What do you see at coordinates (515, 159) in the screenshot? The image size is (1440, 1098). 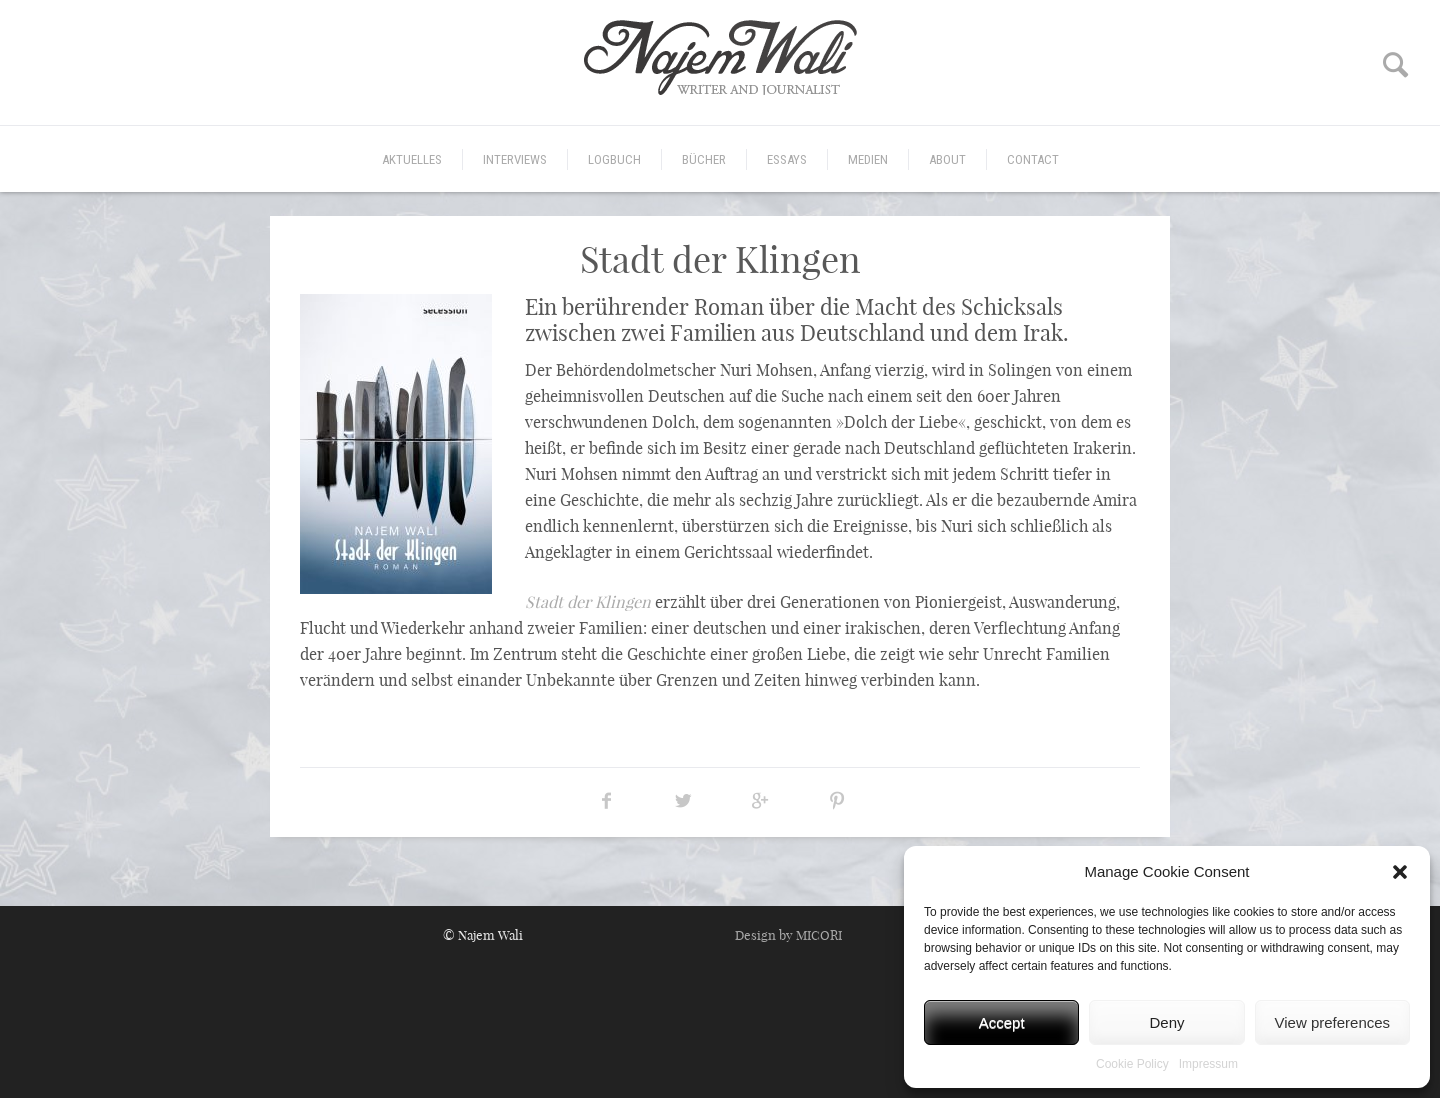 I see `Interviews` at bounding box center [515, 159].